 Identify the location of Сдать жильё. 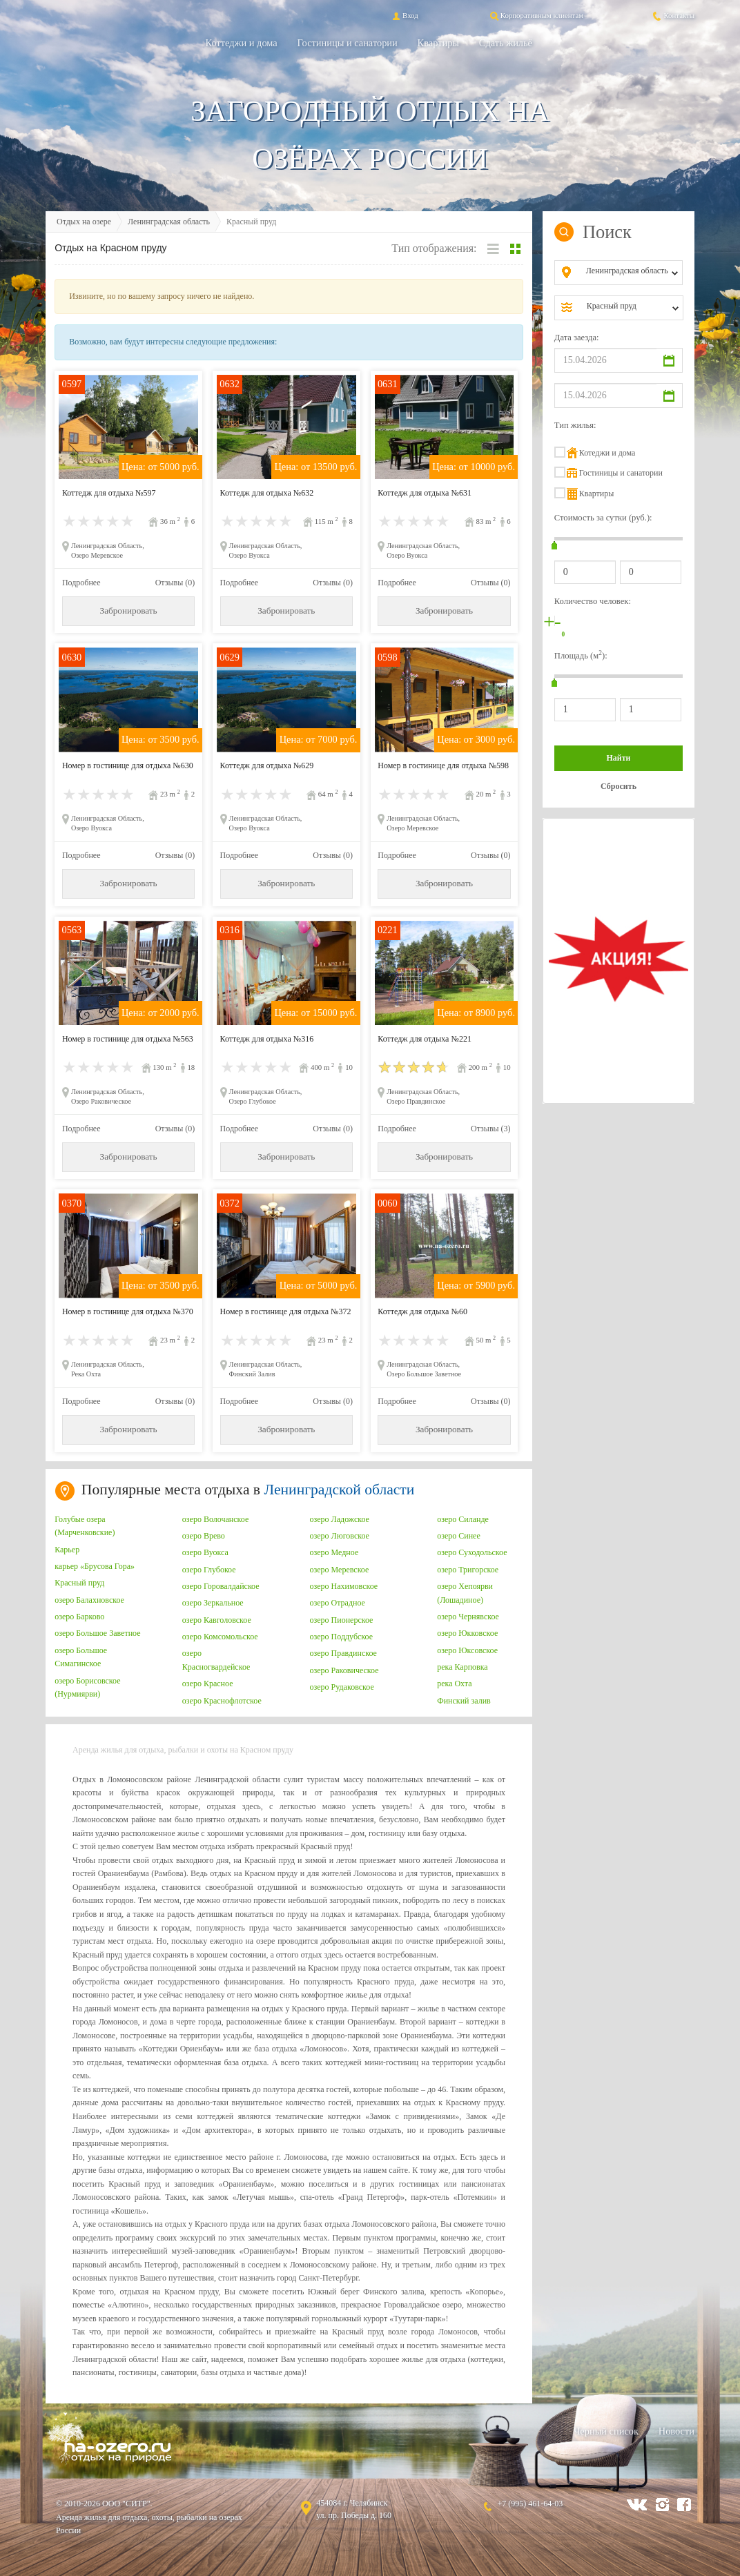
(505, 42).